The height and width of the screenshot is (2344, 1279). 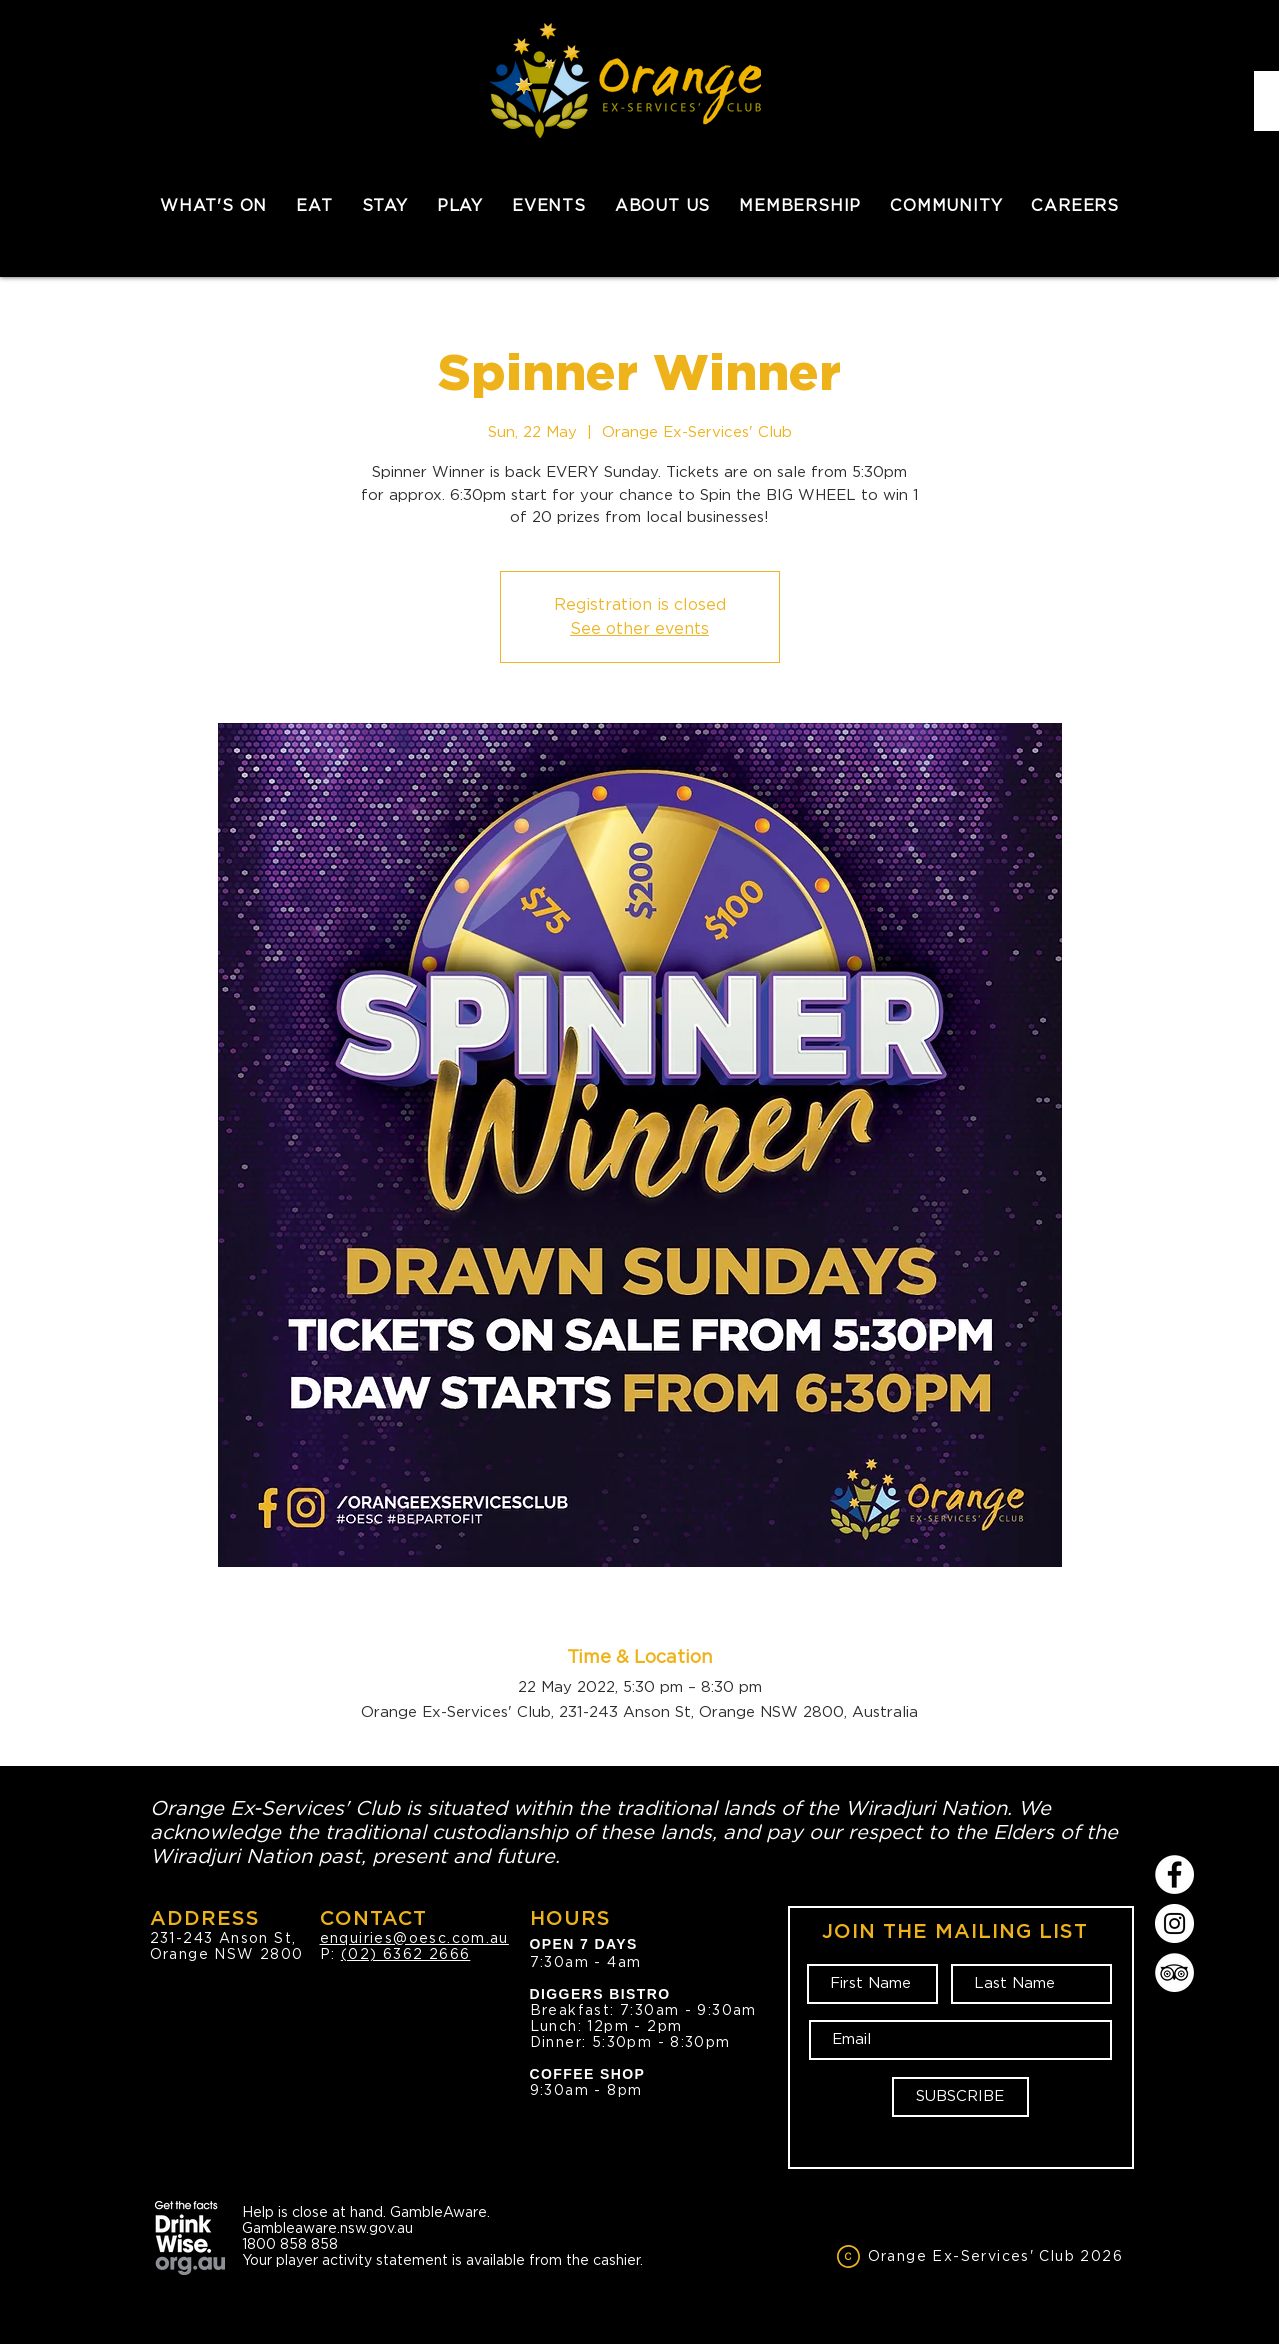 What do you see at coordinates (1174, 1874) in the screenshot?
I see `[Facebook]` at bounding box center [1174, 1874].